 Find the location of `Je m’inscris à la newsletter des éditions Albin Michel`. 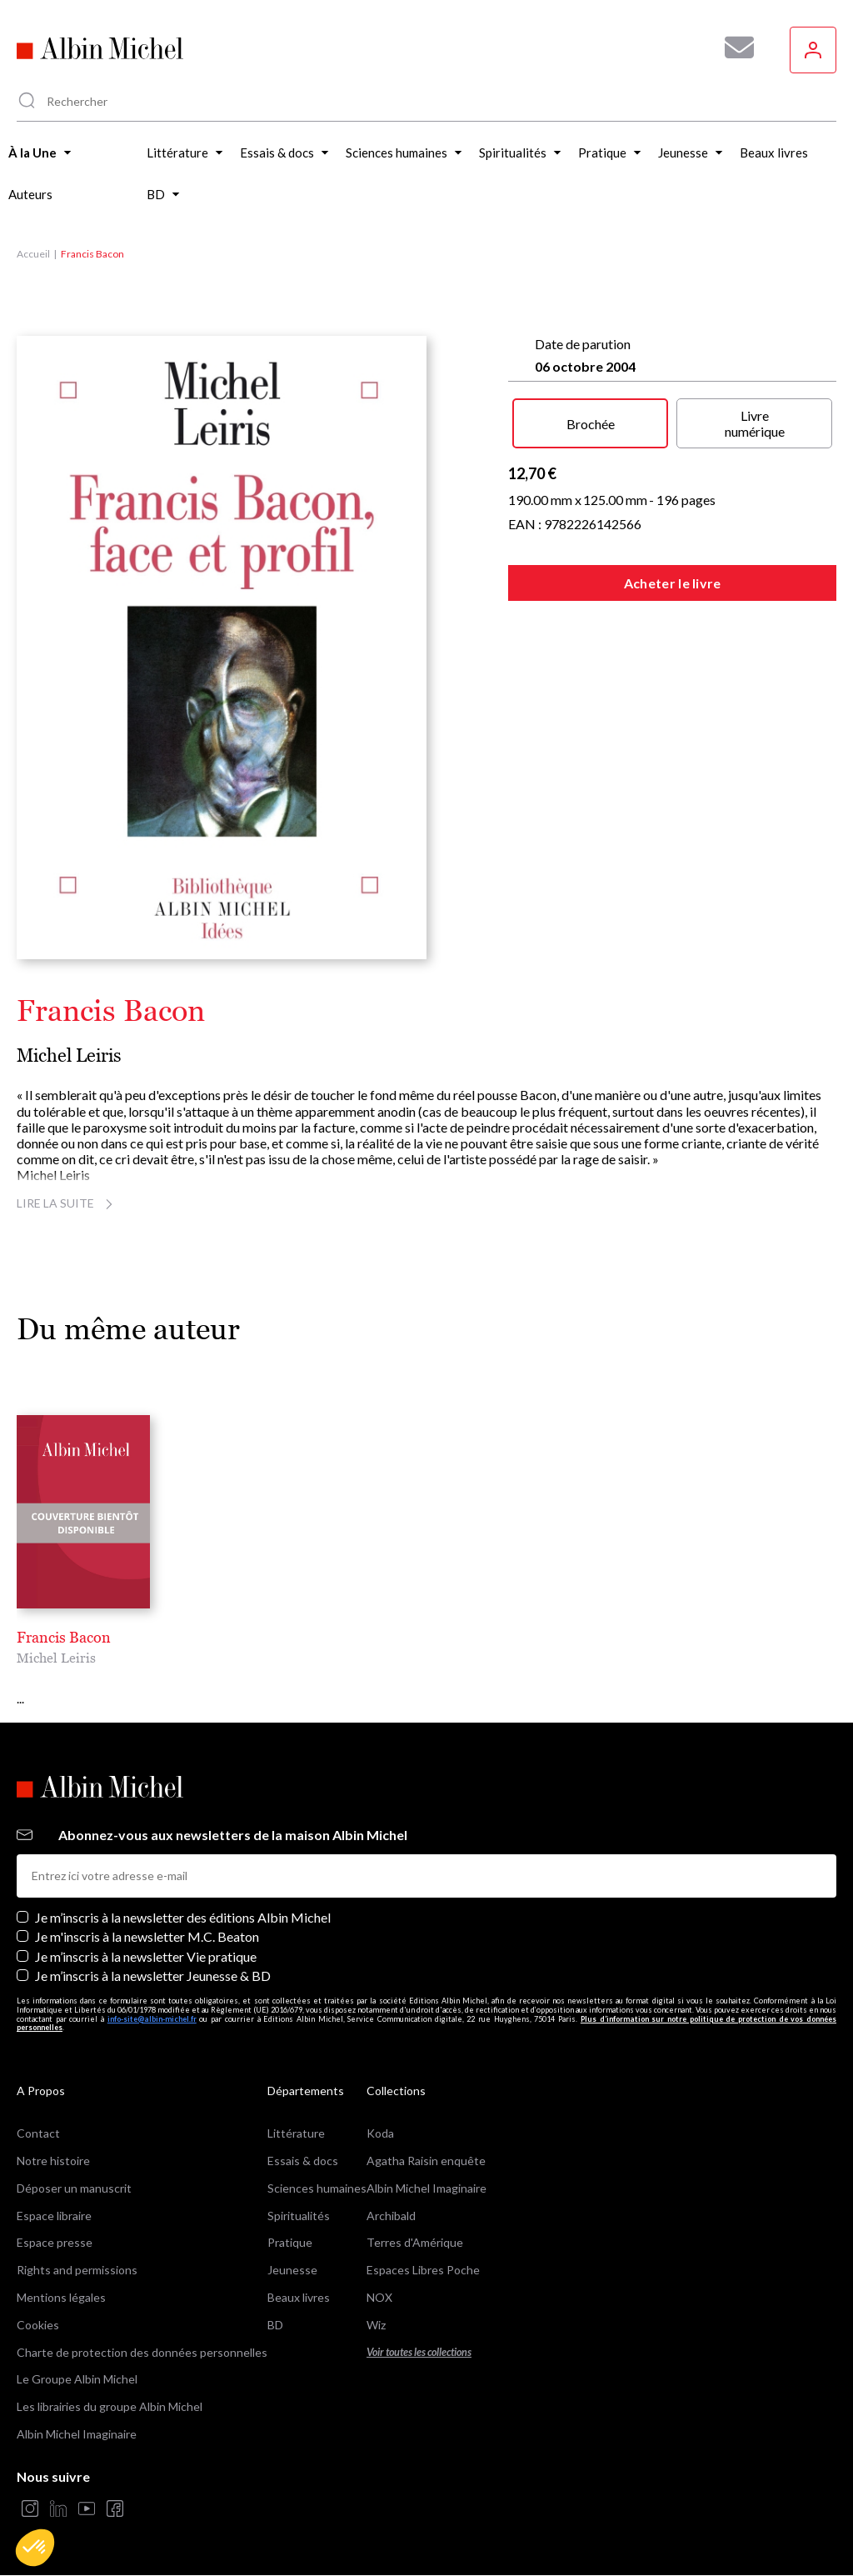

Je m’inscris à la newsletter des éditions Albin Michel is located at coordinates (183, 1917).